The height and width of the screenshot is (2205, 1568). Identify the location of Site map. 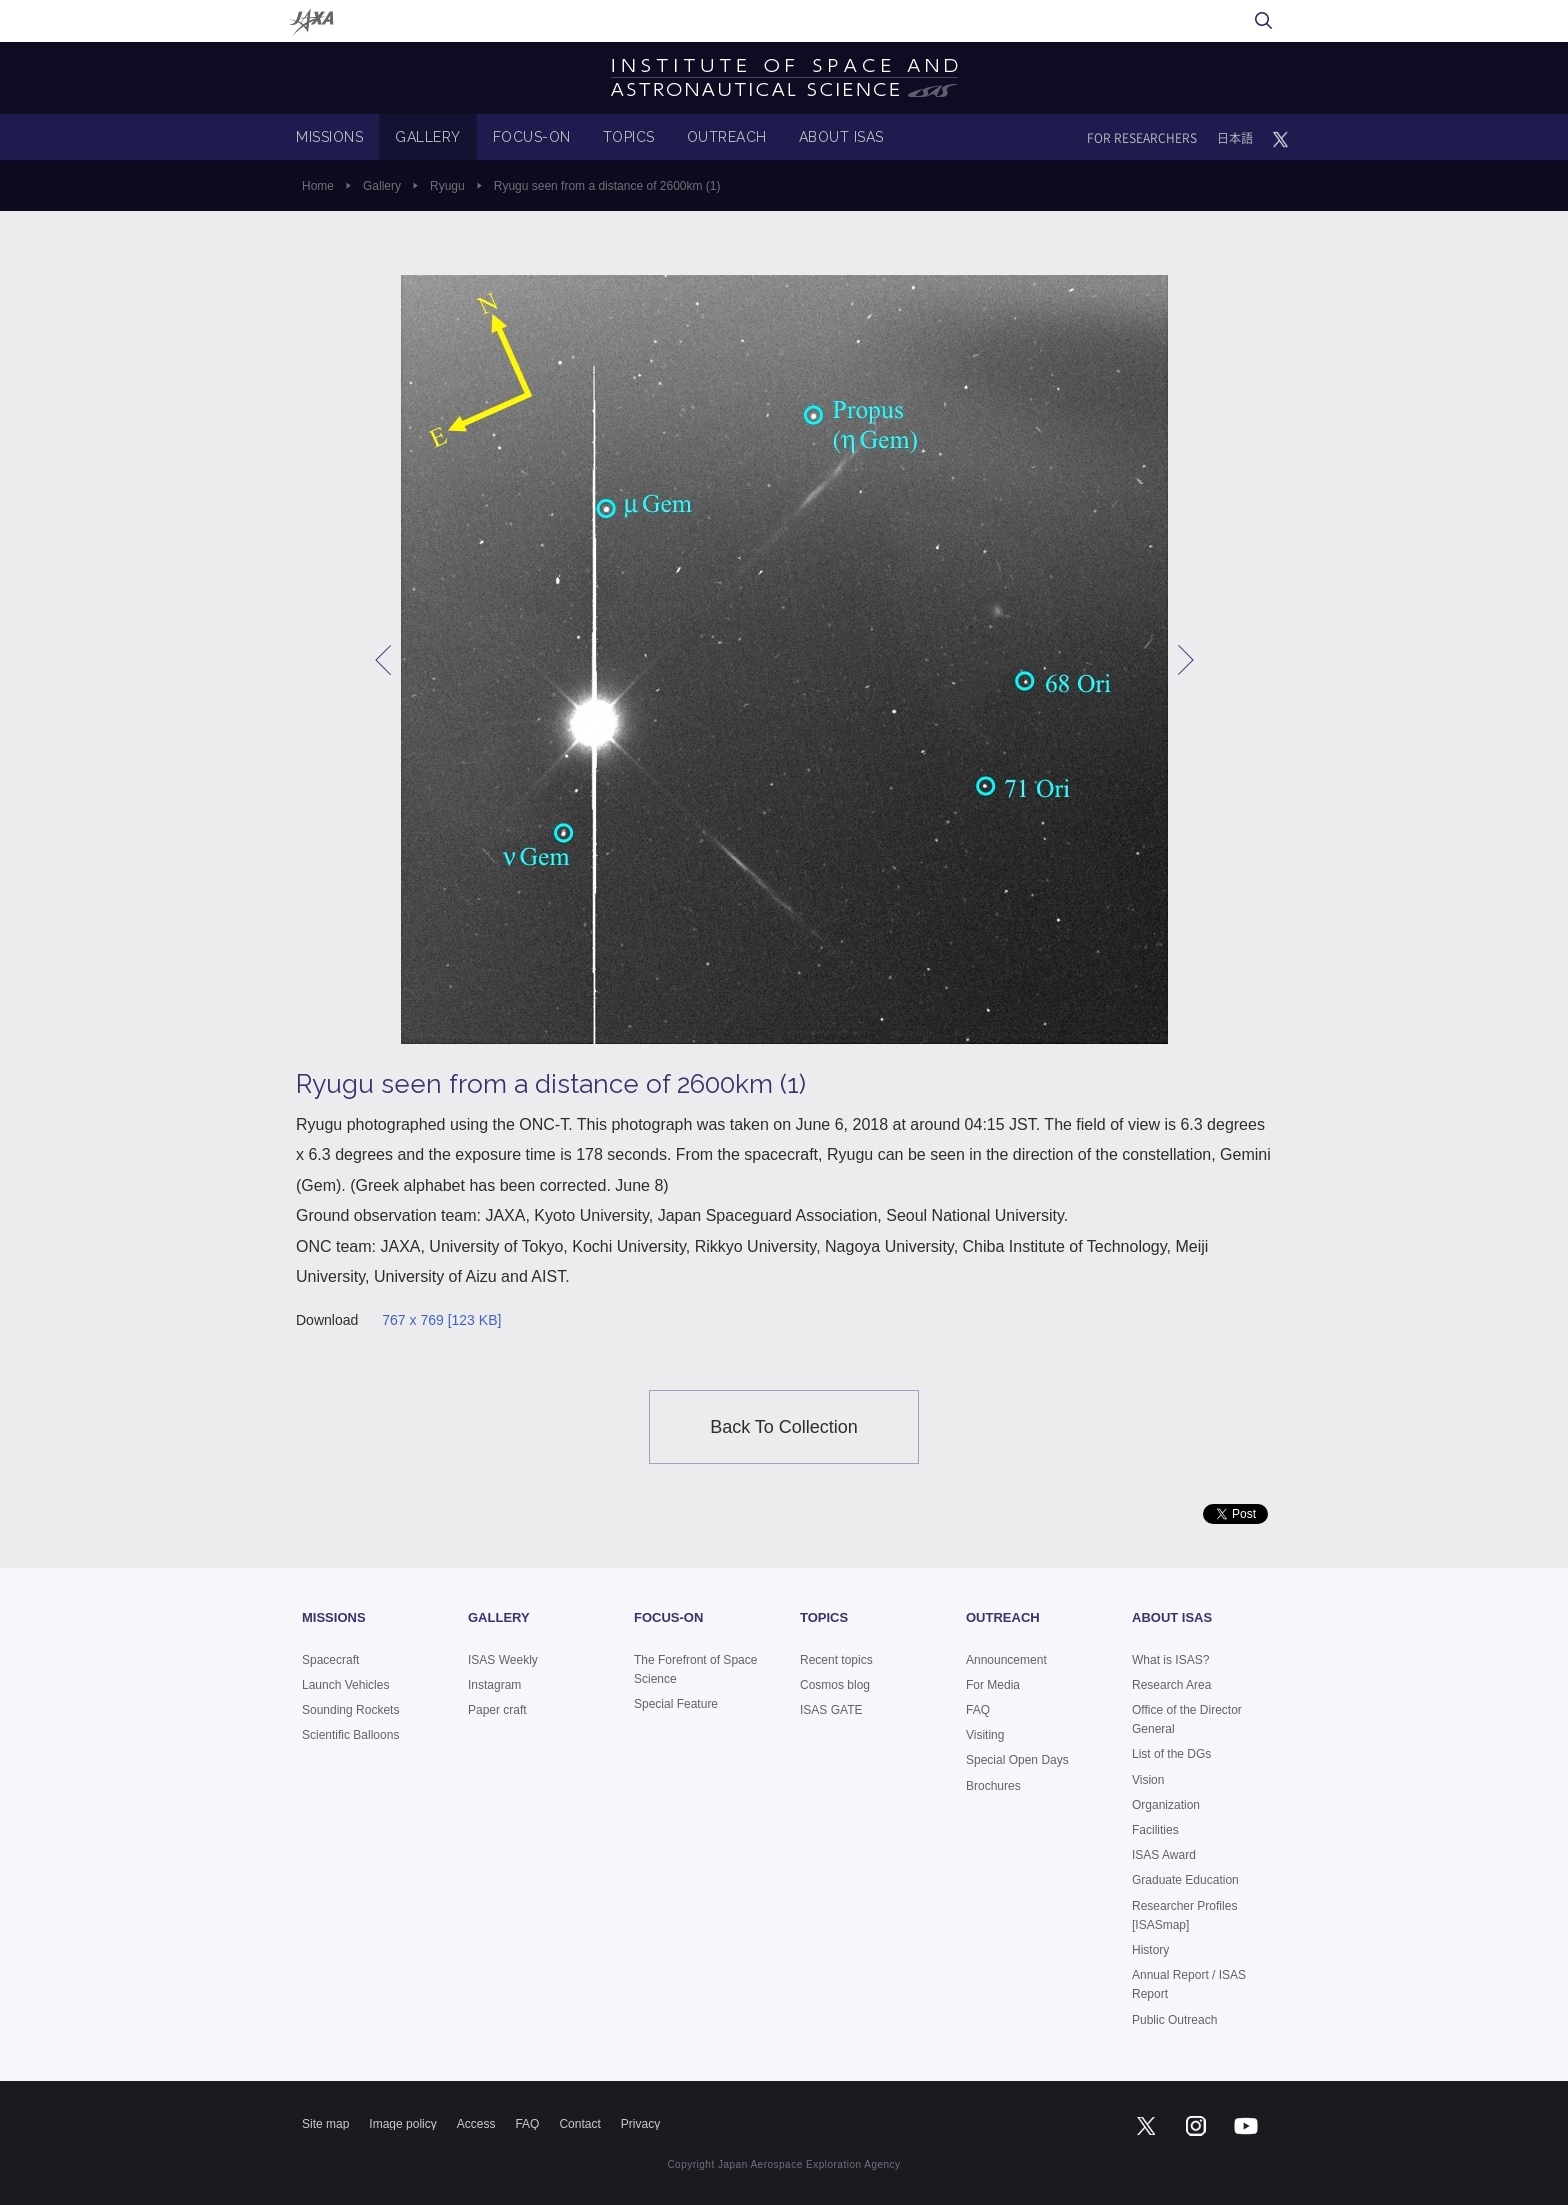
(325, 2124).